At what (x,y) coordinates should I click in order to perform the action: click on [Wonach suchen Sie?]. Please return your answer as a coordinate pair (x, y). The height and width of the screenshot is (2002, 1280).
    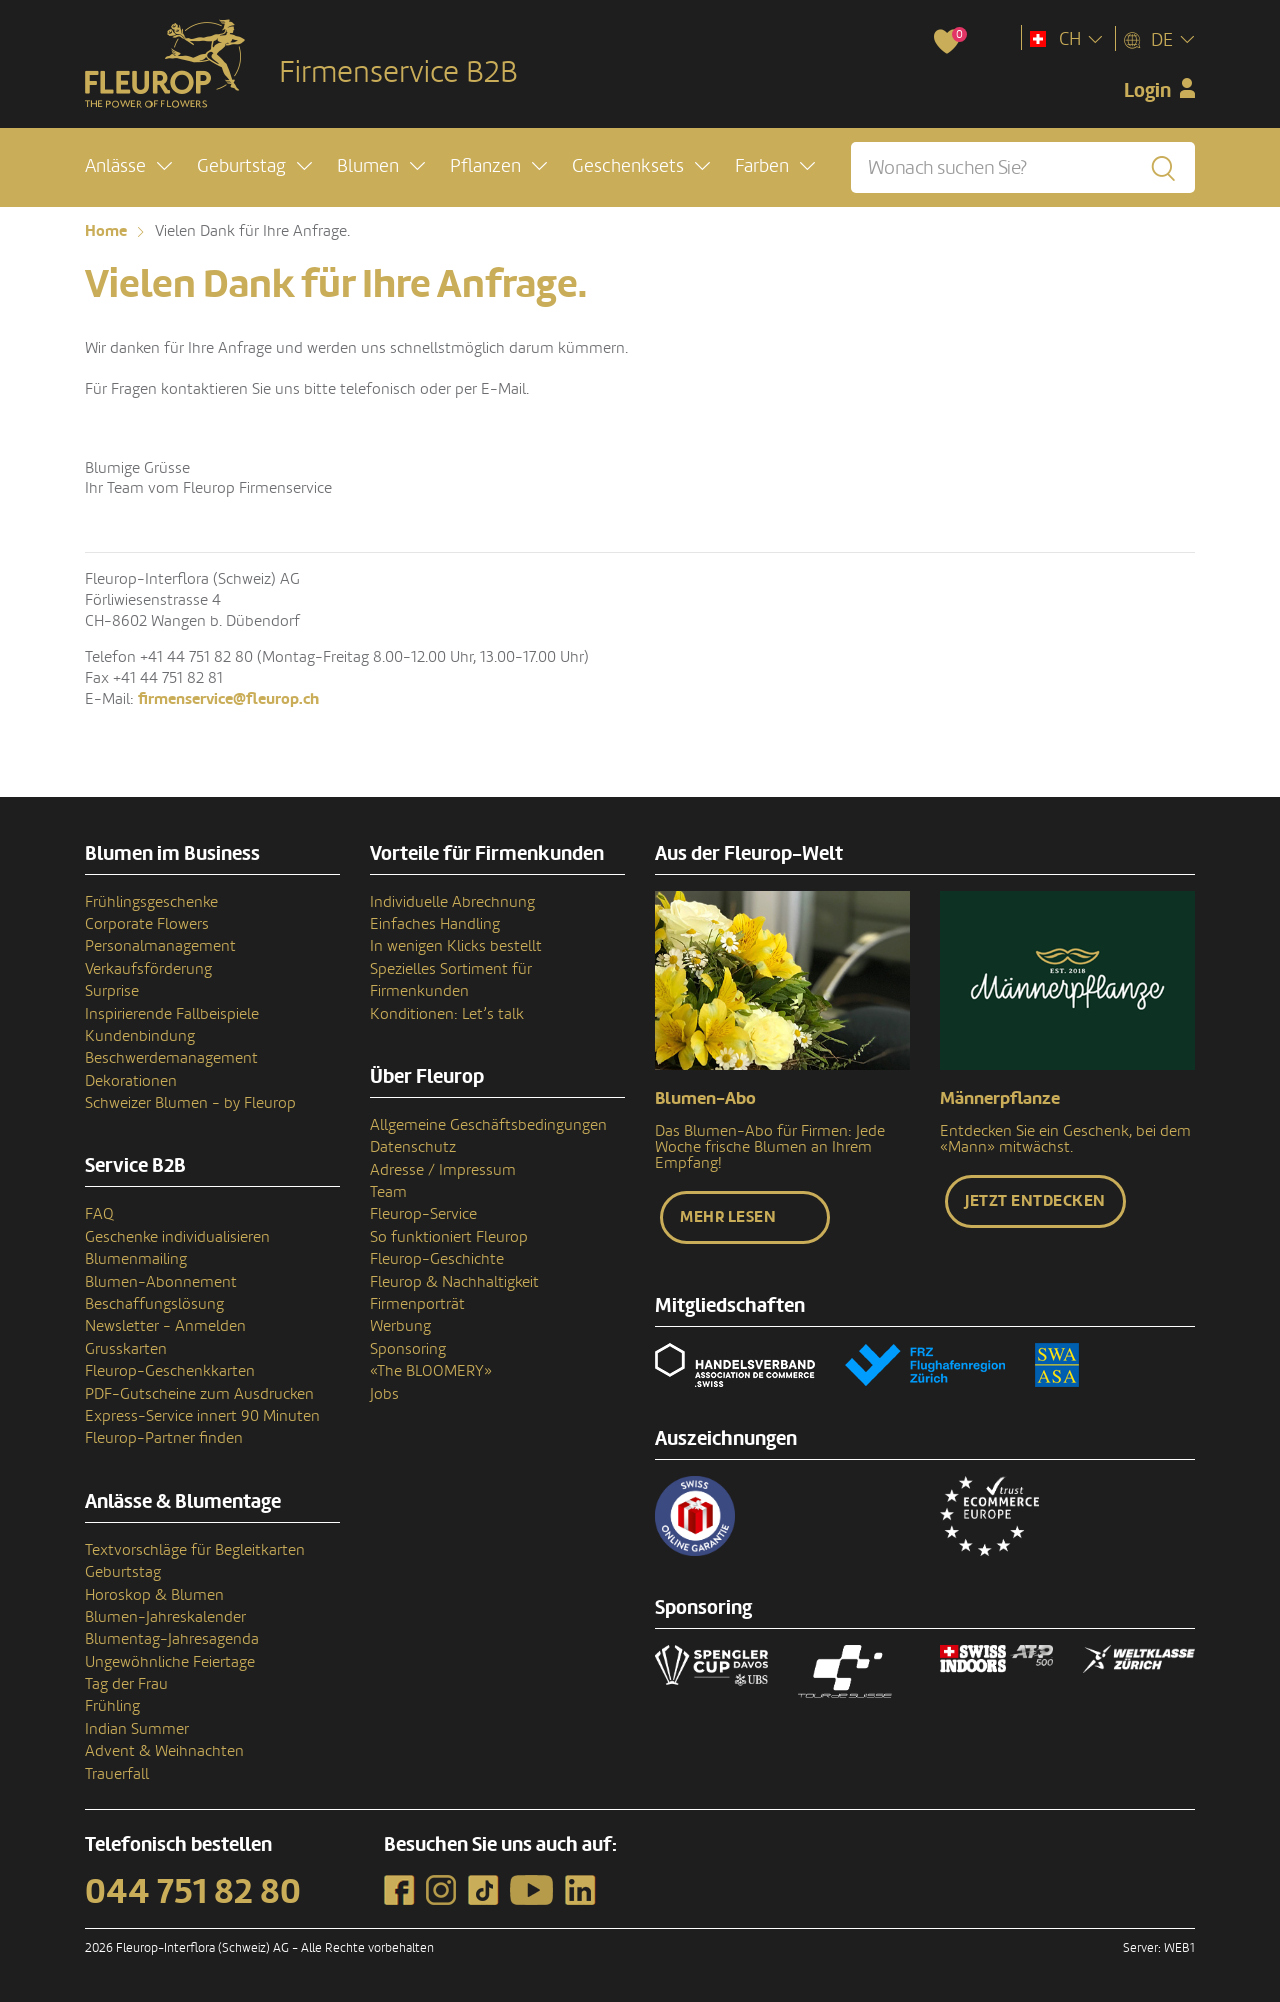
    Looking at the image, I should click on (1023, 167).